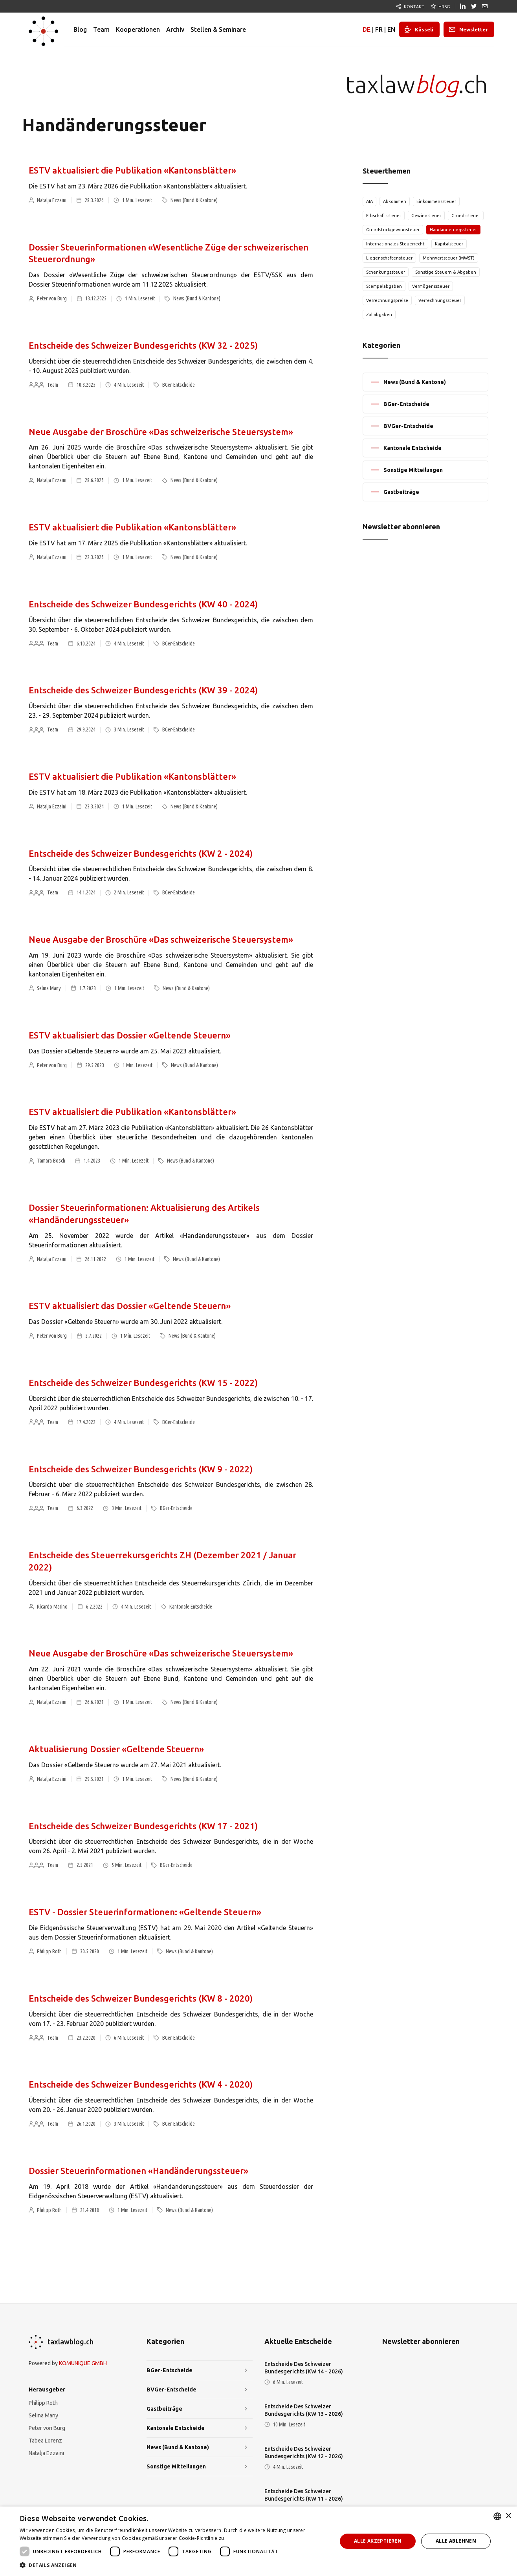  Describe the element at coordinates (80, 29) in the screenshot. I see `Blog` at that location.